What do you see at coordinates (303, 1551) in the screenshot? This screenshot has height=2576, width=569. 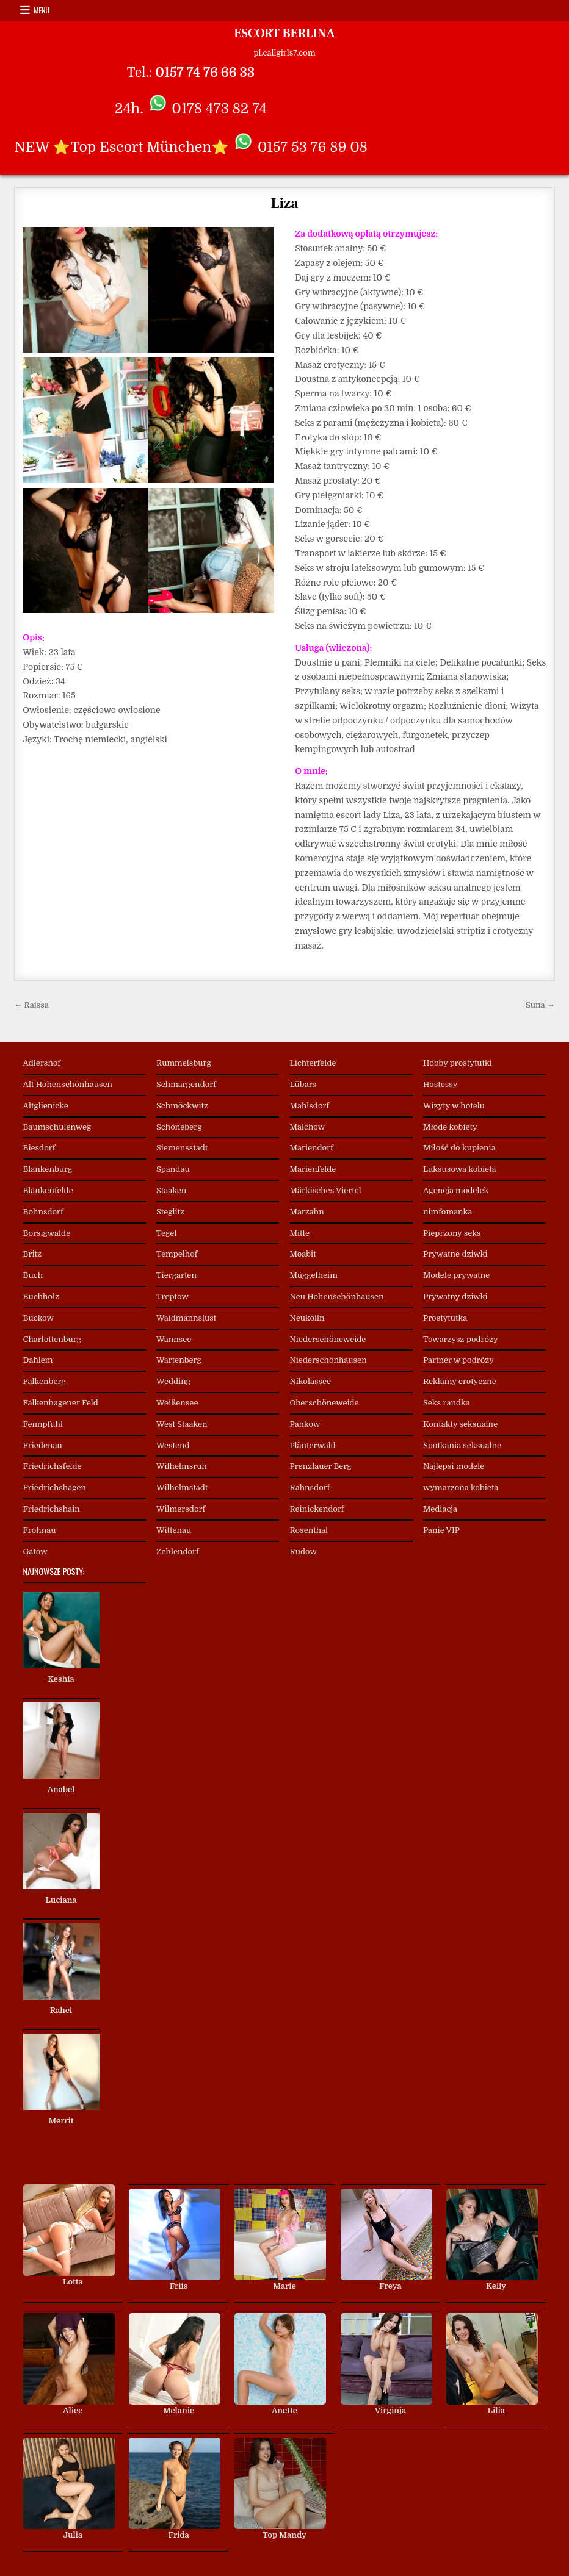 I see `Rudow` at bounding box center [303, 1551].